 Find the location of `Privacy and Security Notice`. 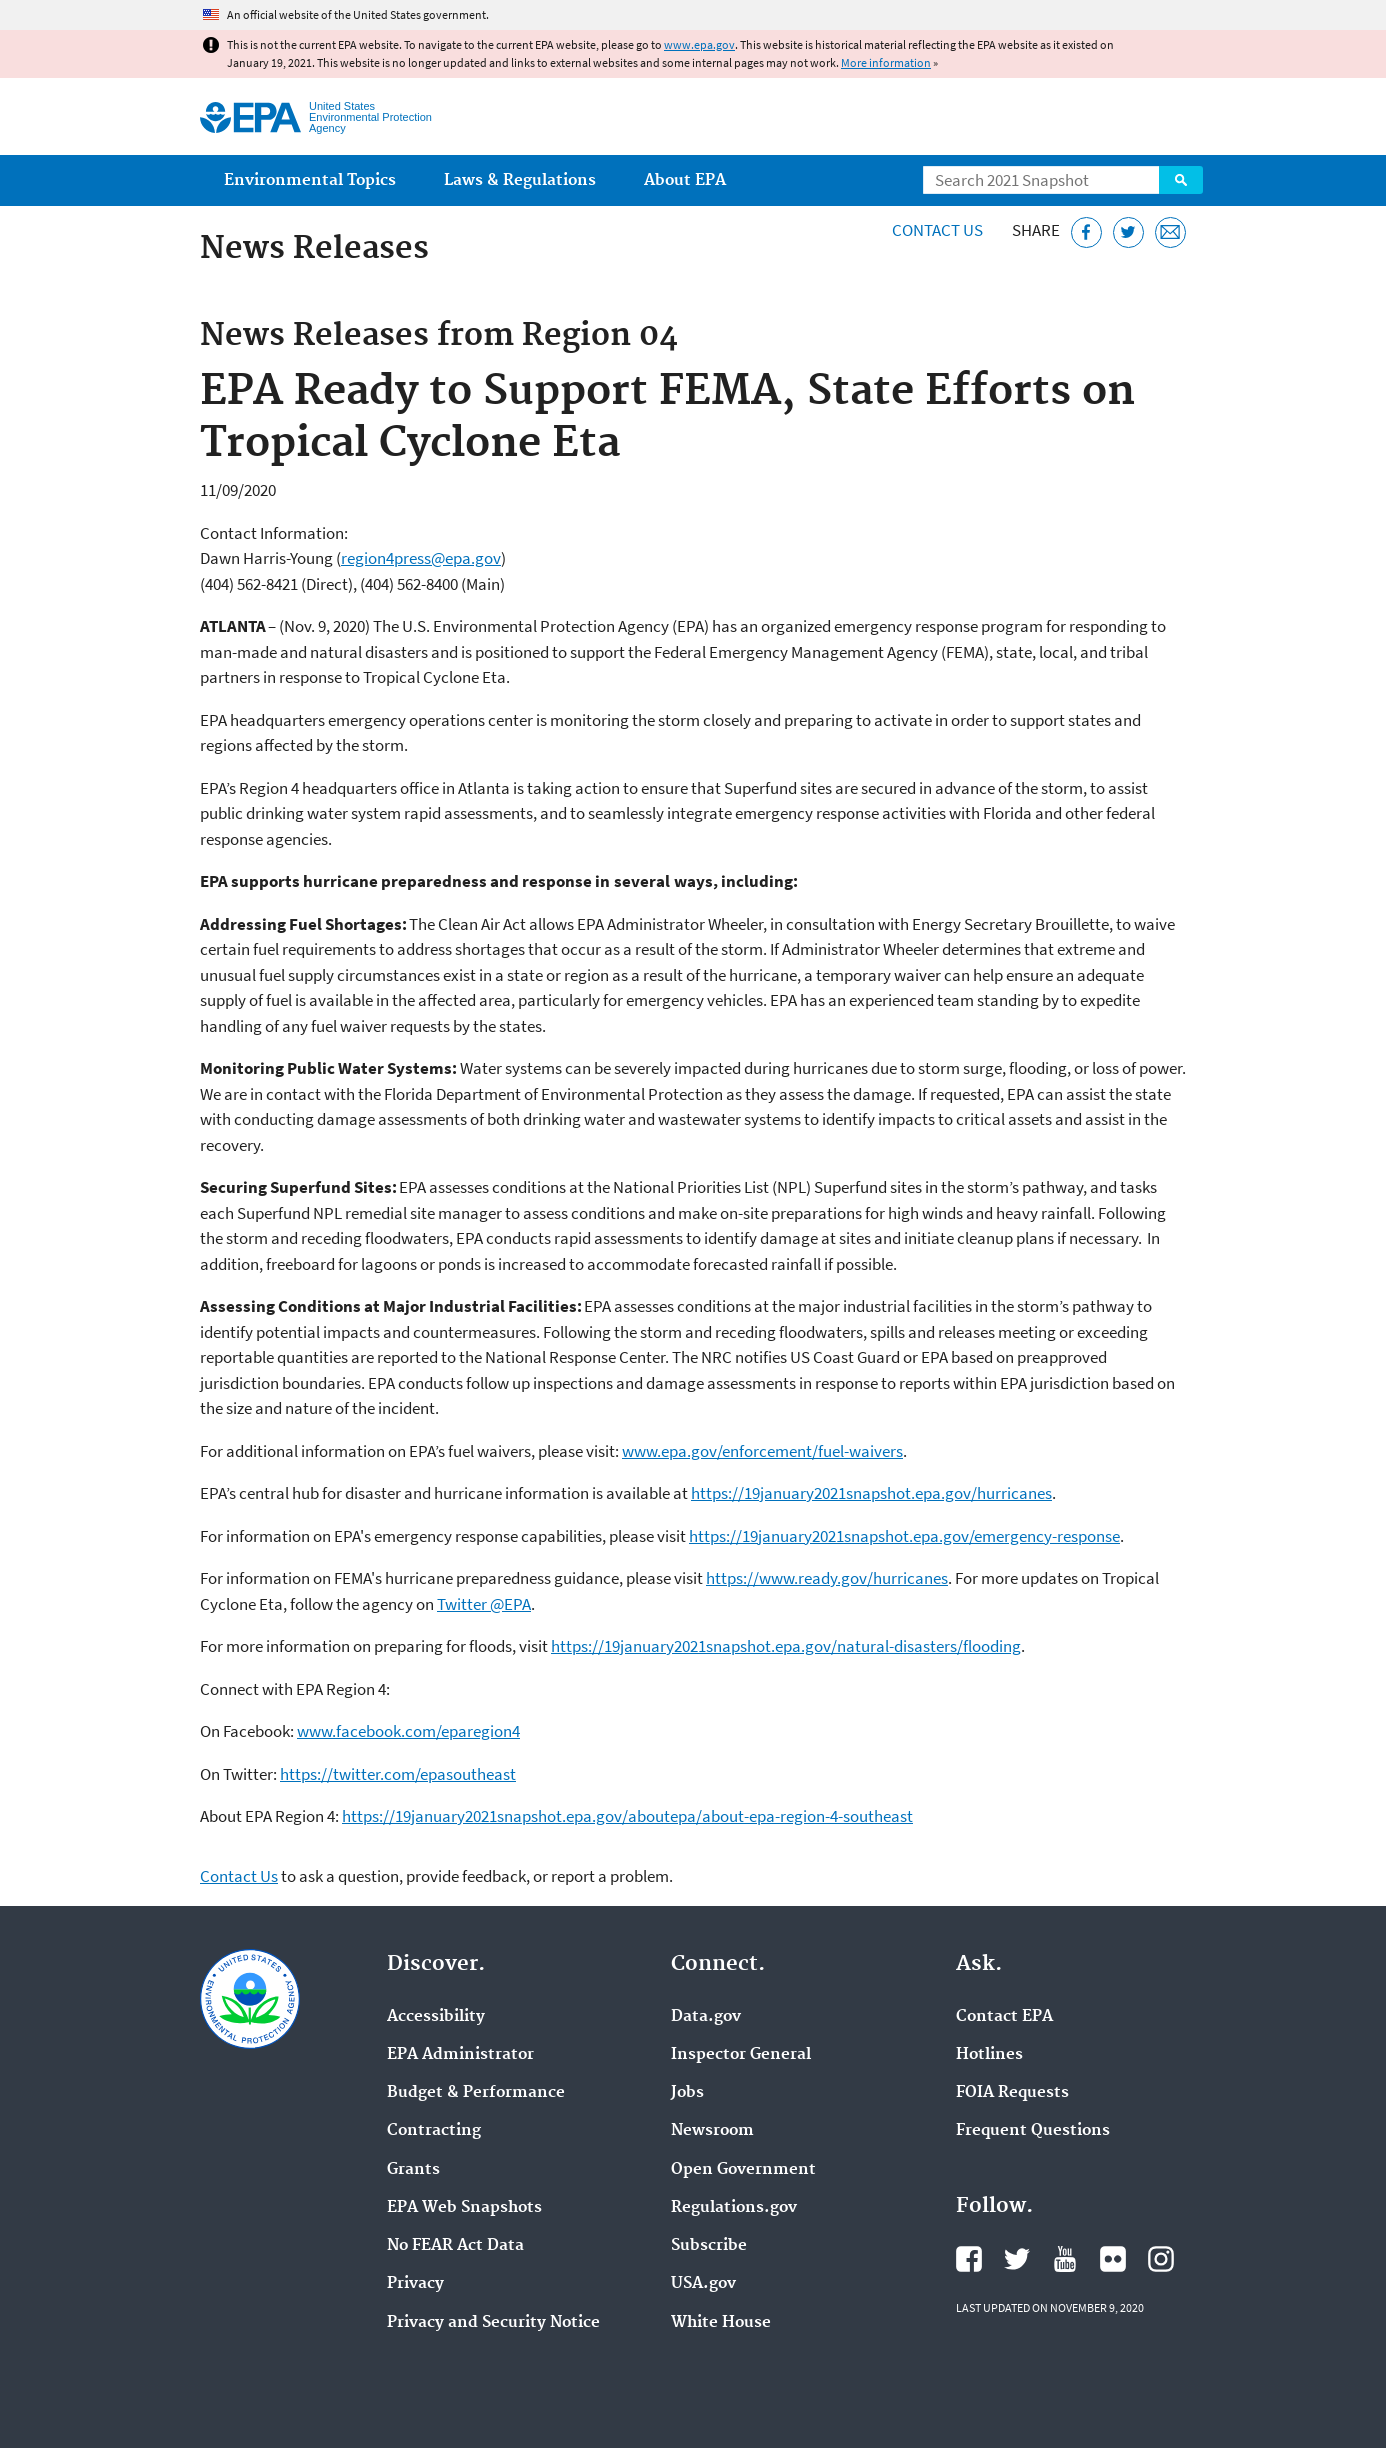

Privacy and Security Notice is located at coordinates (493, 2323).